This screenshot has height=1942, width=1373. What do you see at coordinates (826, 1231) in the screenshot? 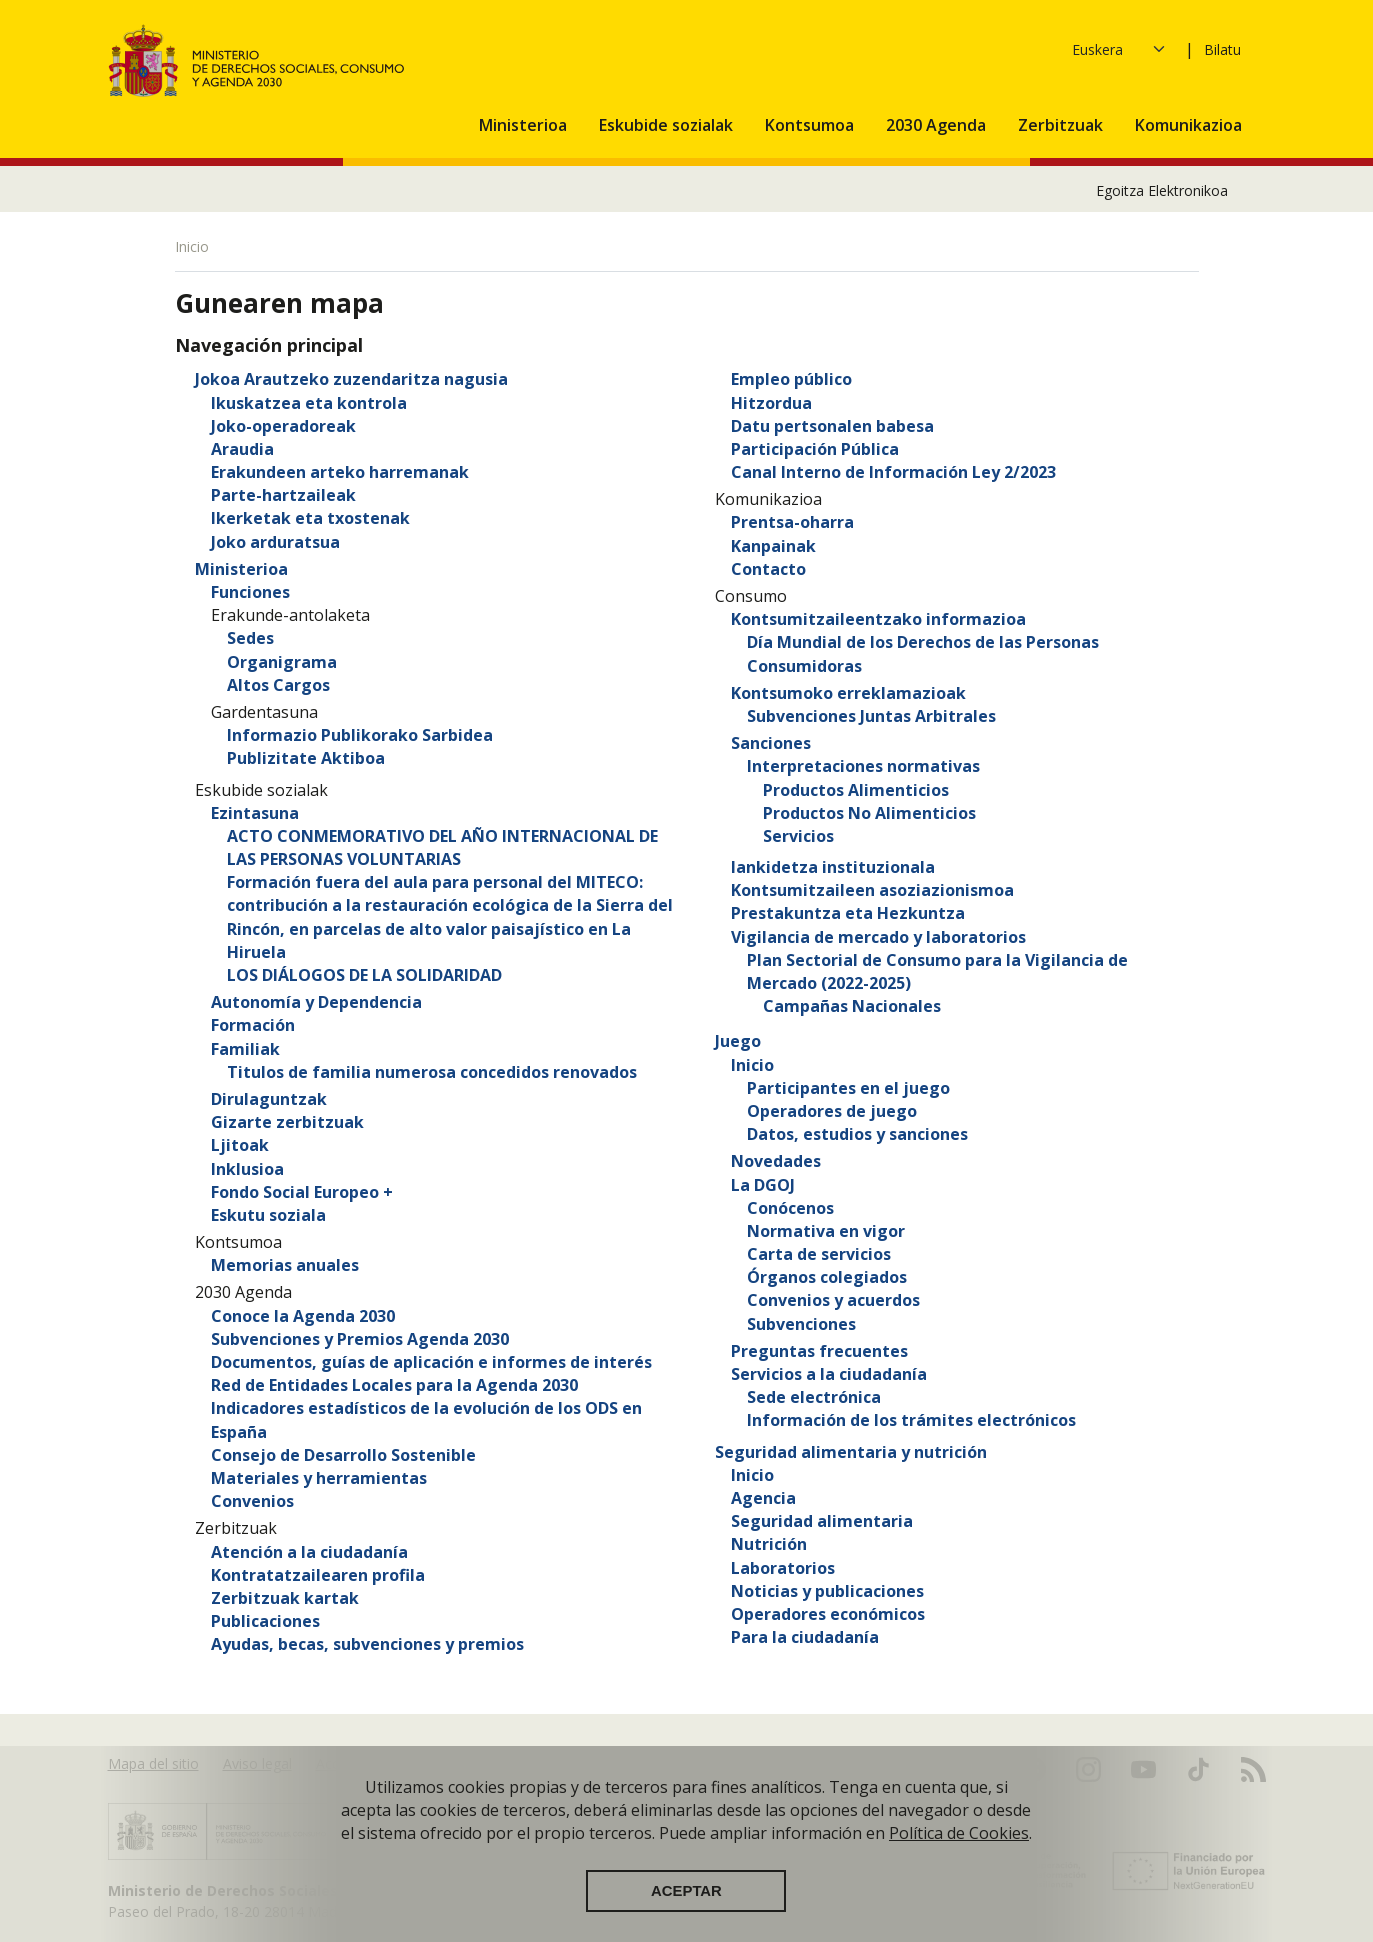
I see `Normativa en vigor` at bounding box center [826, 1231].